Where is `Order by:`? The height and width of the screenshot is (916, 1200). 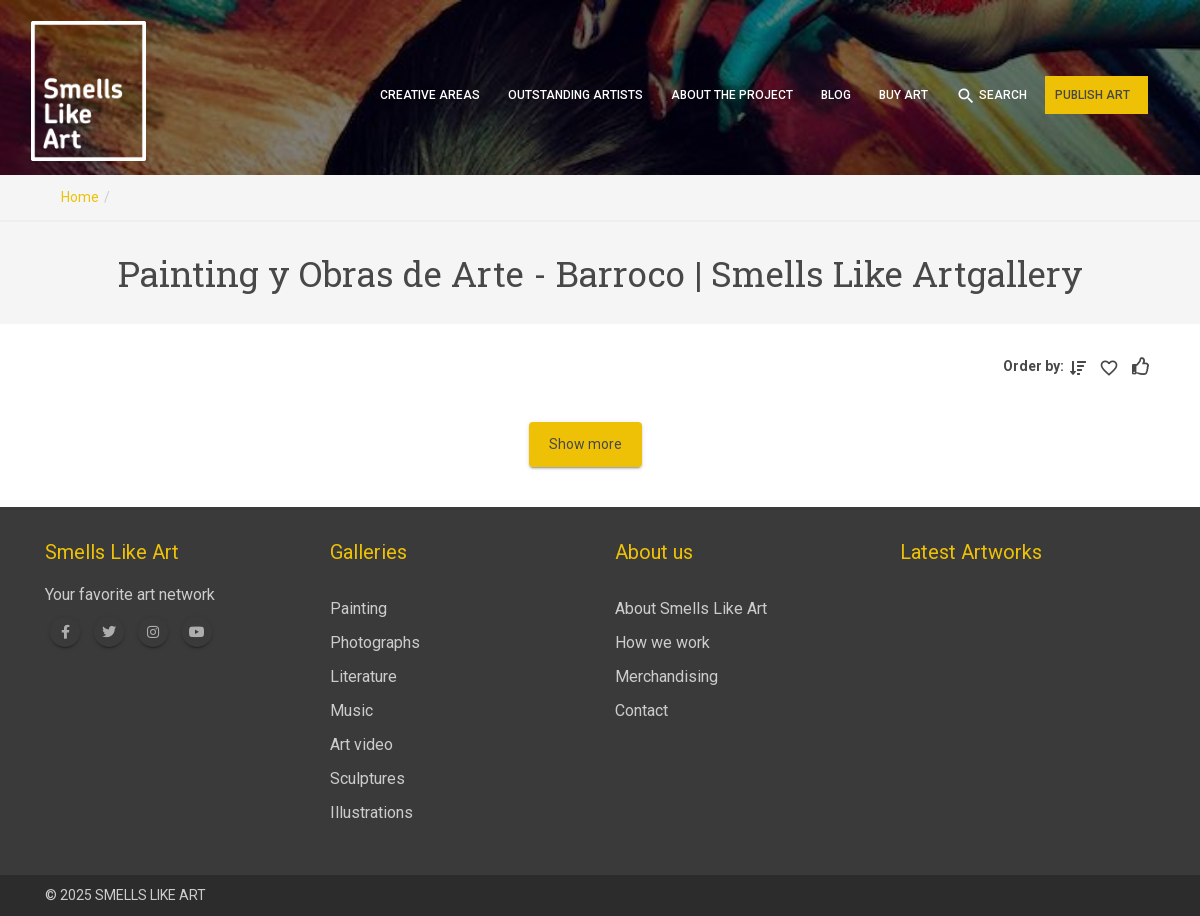
Order by: is located at coordinates (1036, 366).